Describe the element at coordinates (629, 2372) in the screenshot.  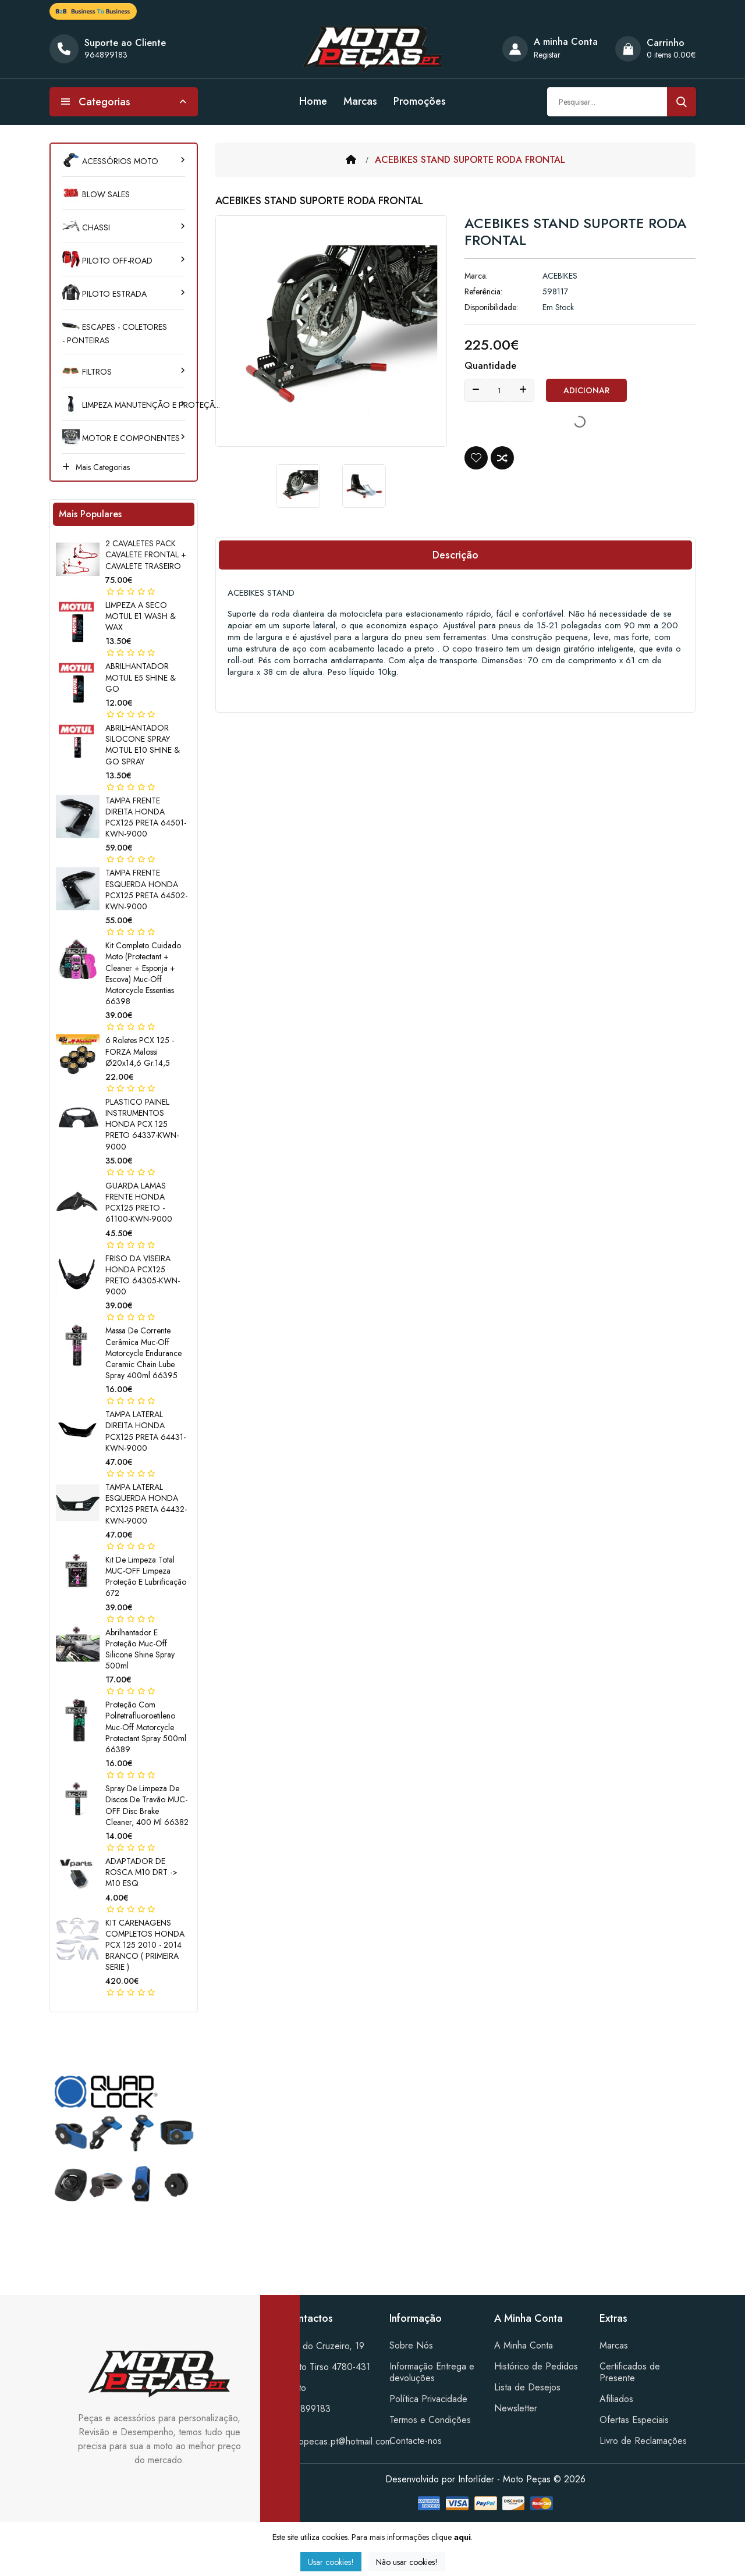
I see `Certificados de Presente` at that location.